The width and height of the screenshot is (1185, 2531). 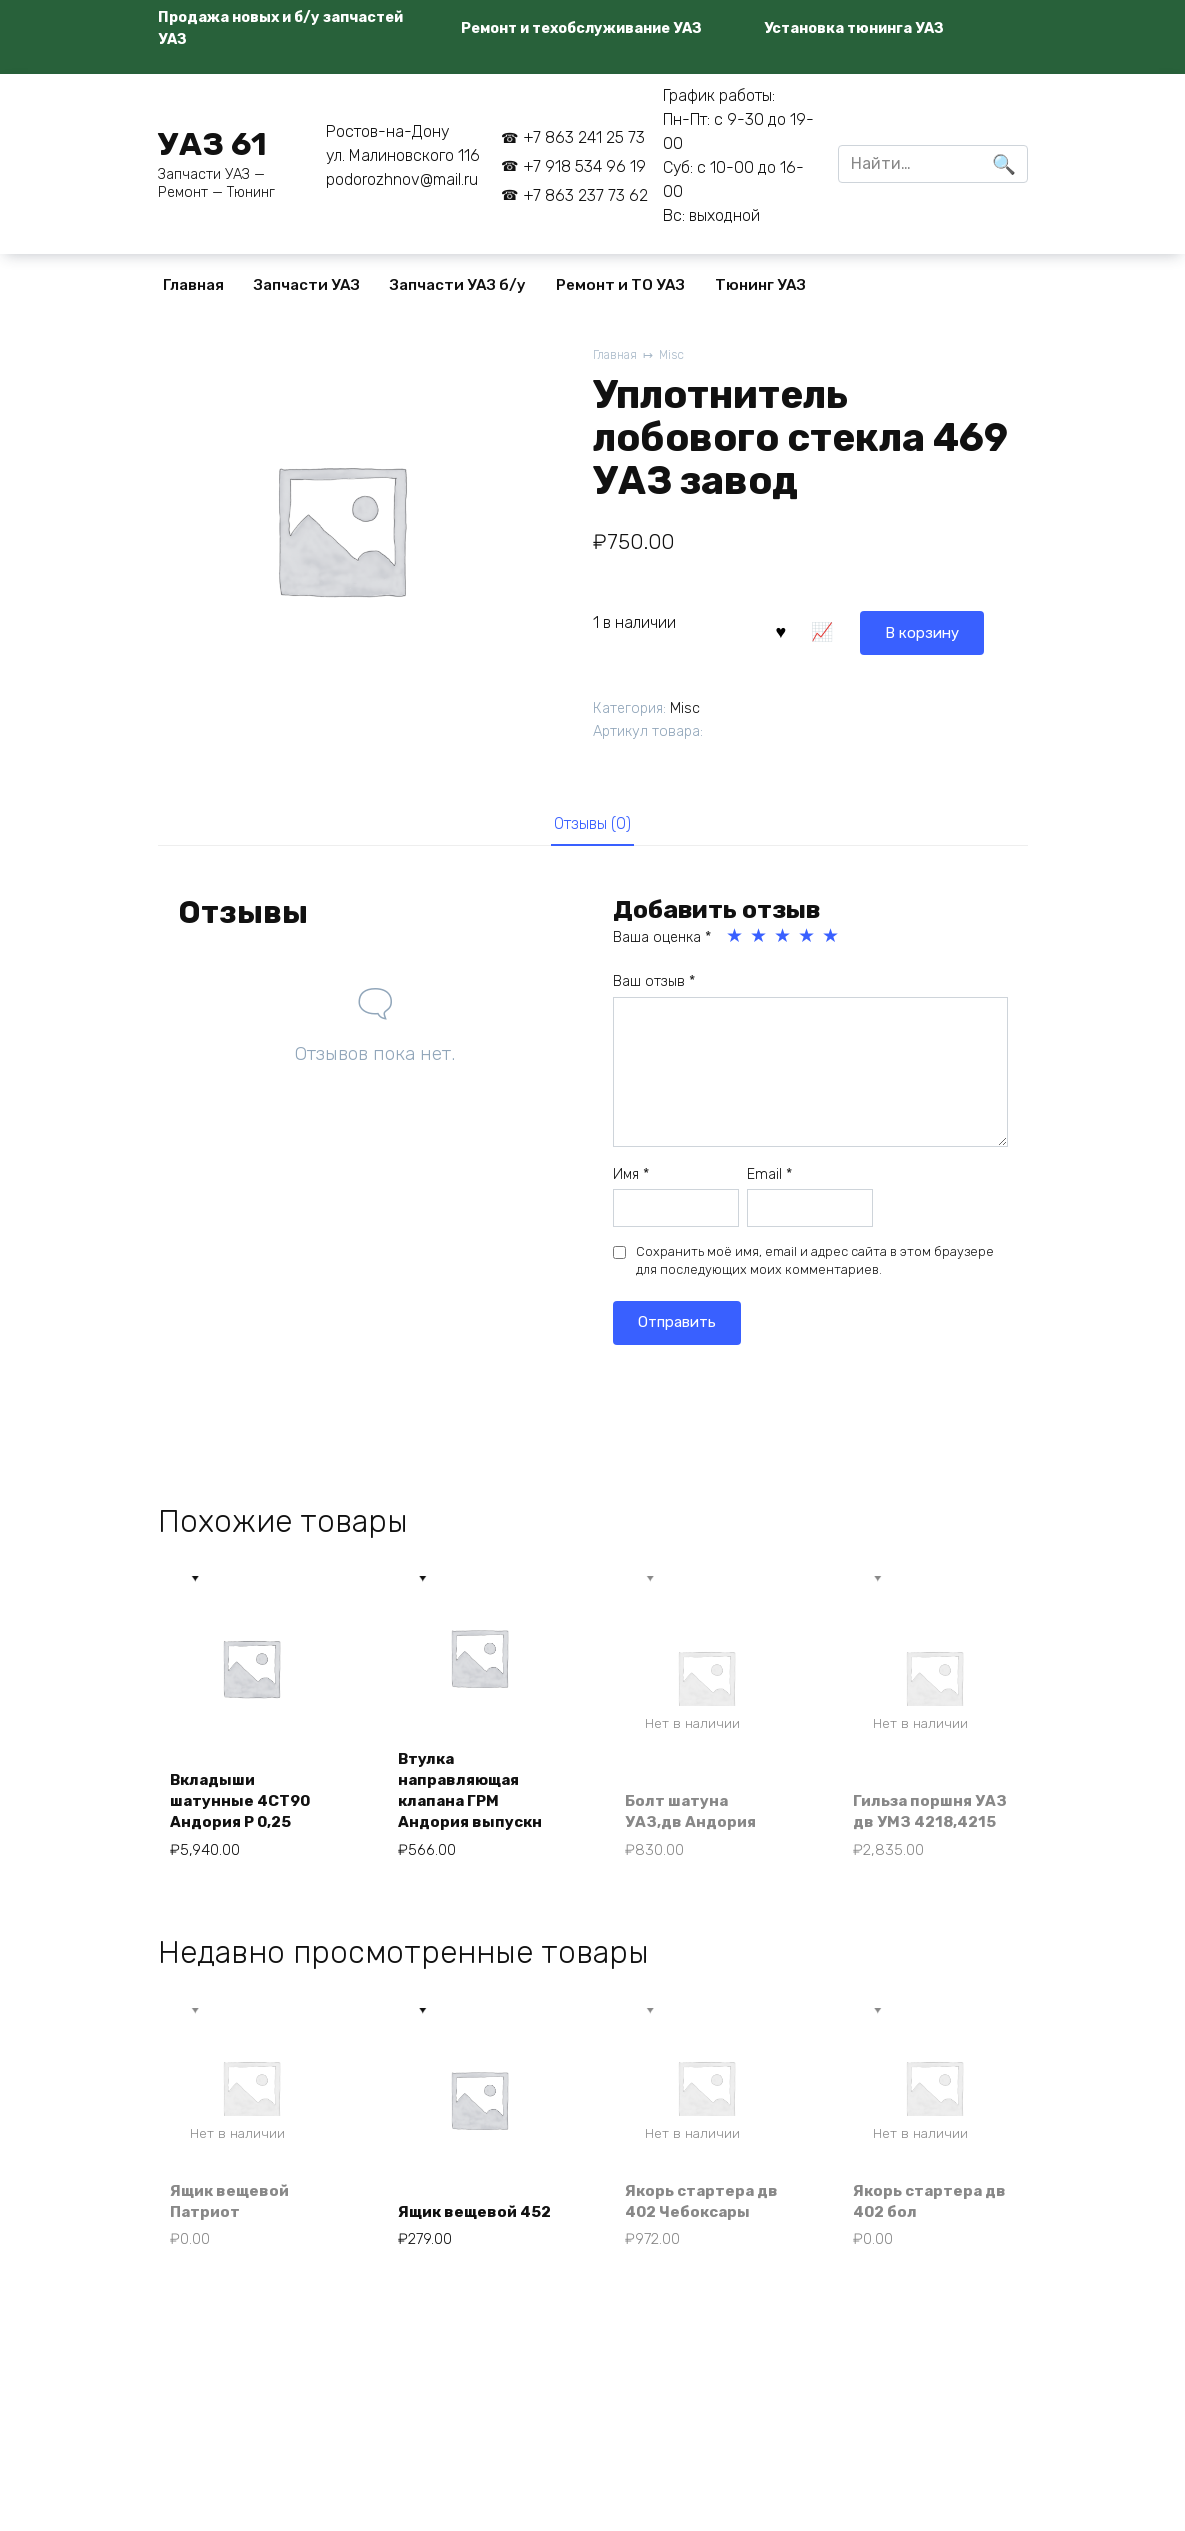 What do you see at coordinates (458, 285) in the screenshot?
I see `Запчасти УАЗ б/у` at bounding box center [458, 285].